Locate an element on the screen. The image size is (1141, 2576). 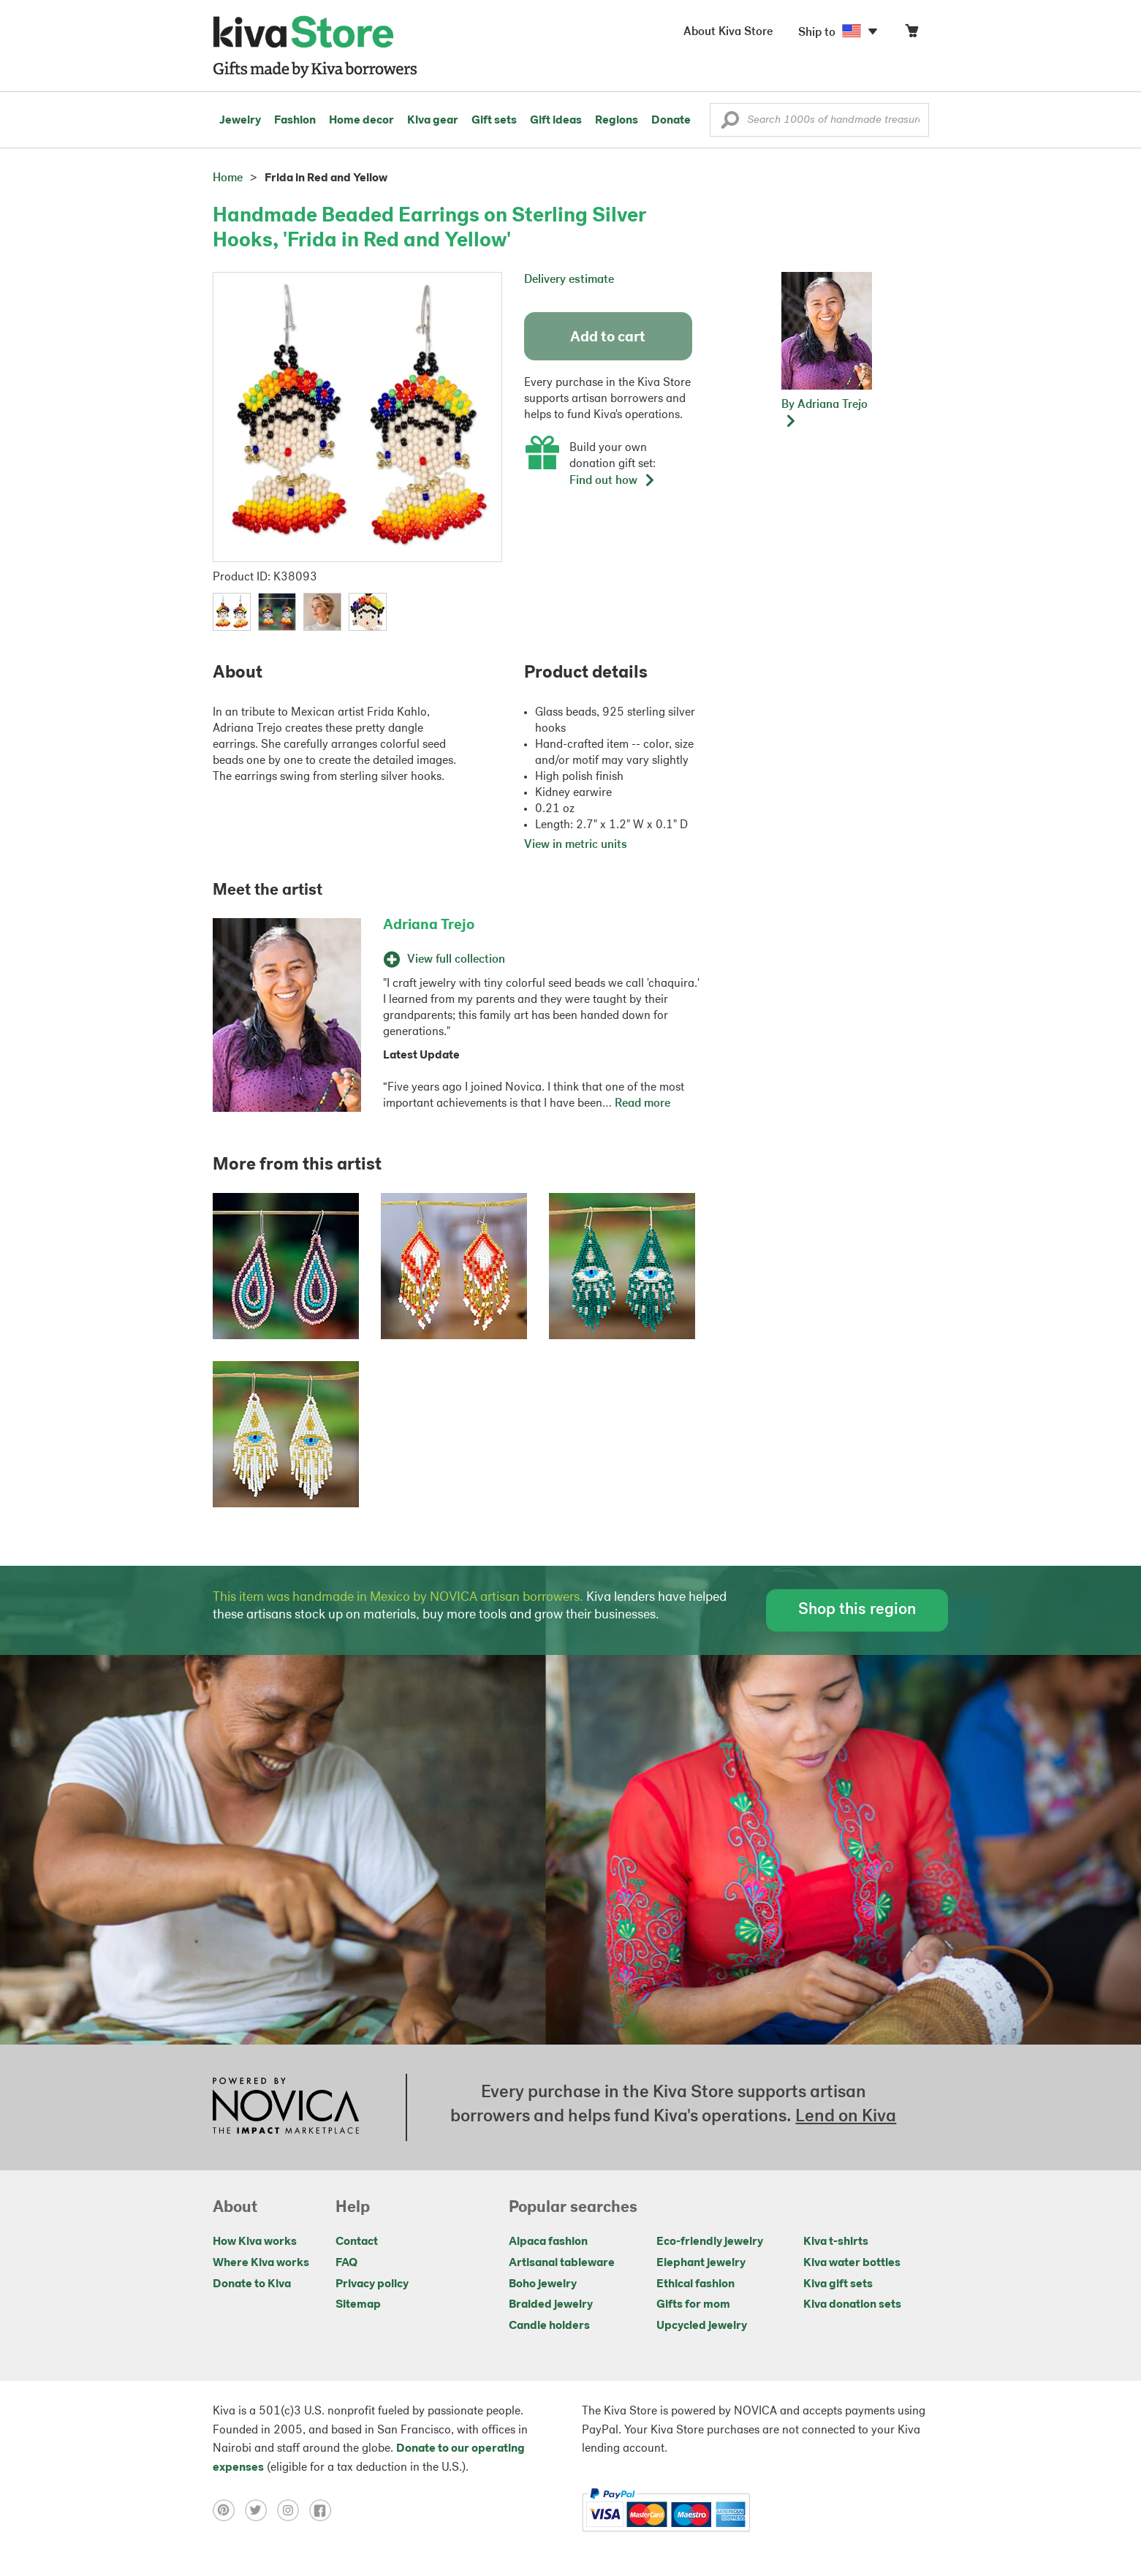
View full collection is located at coordinates (444, 960).